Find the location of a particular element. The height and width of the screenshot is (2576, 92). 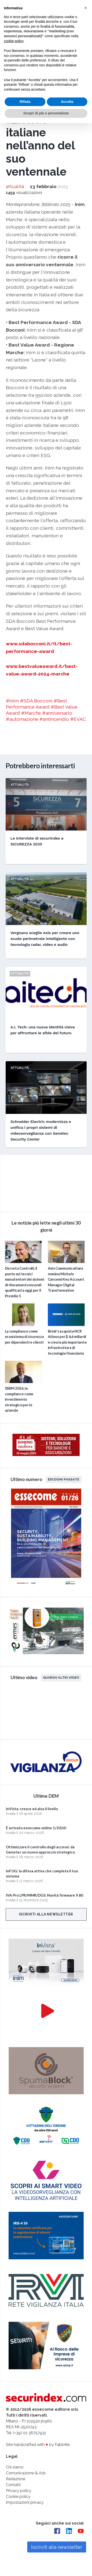

#anniversario is located at coordinates (57, 713).